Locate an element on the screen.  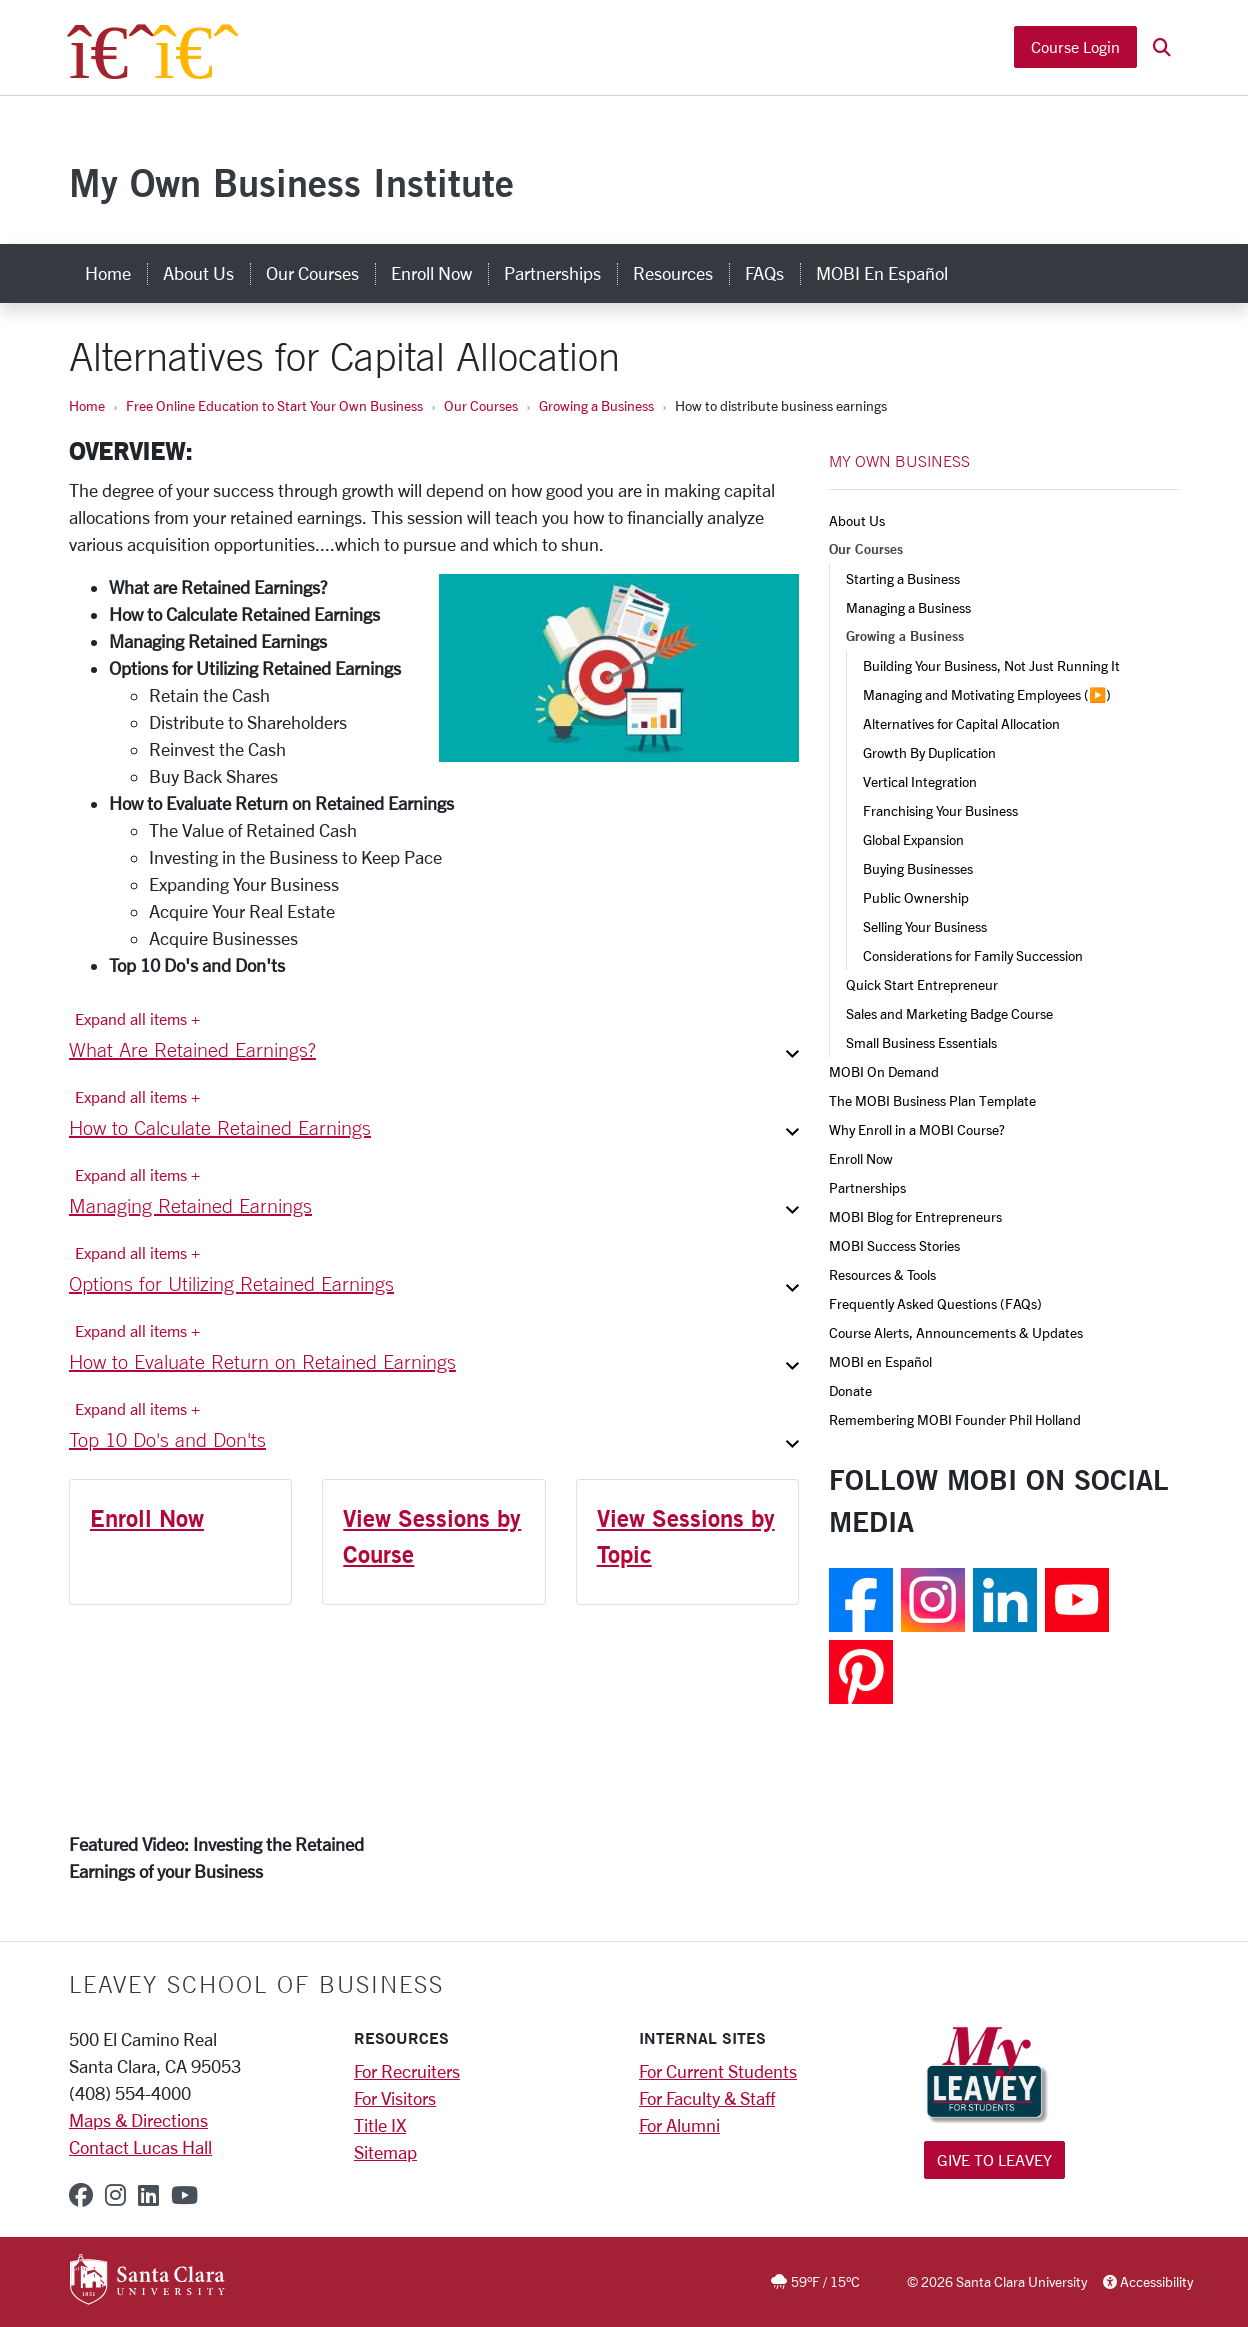
Enroll Now [enroll now] is located at coordinates (431, 273).